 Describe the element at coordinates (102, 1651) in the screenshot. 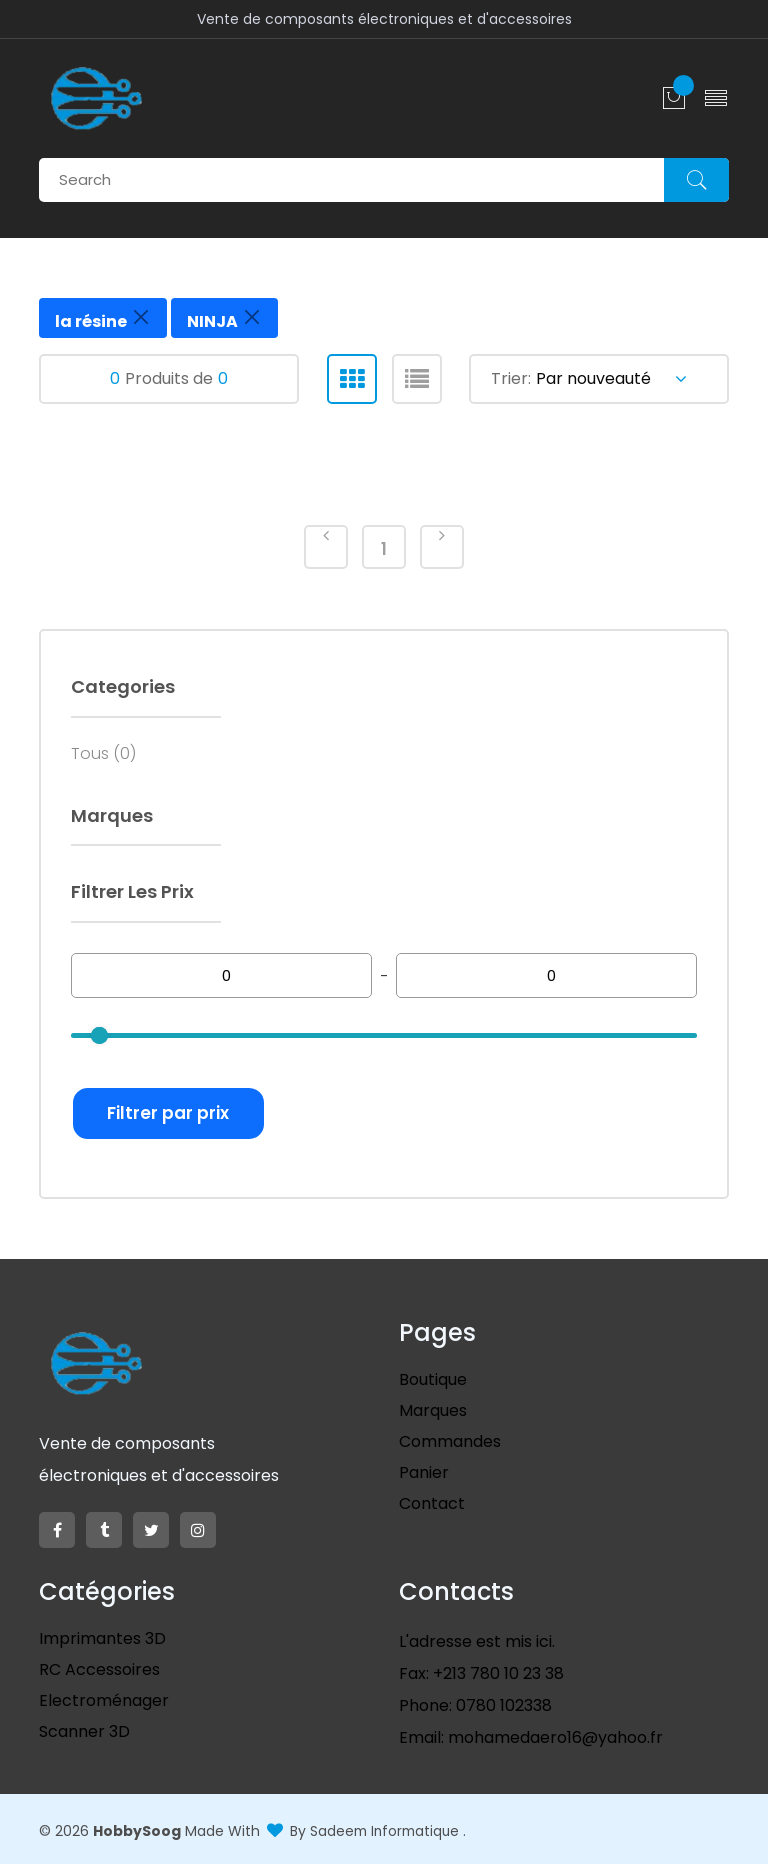

I see `Imprimantes 3D` at that location.